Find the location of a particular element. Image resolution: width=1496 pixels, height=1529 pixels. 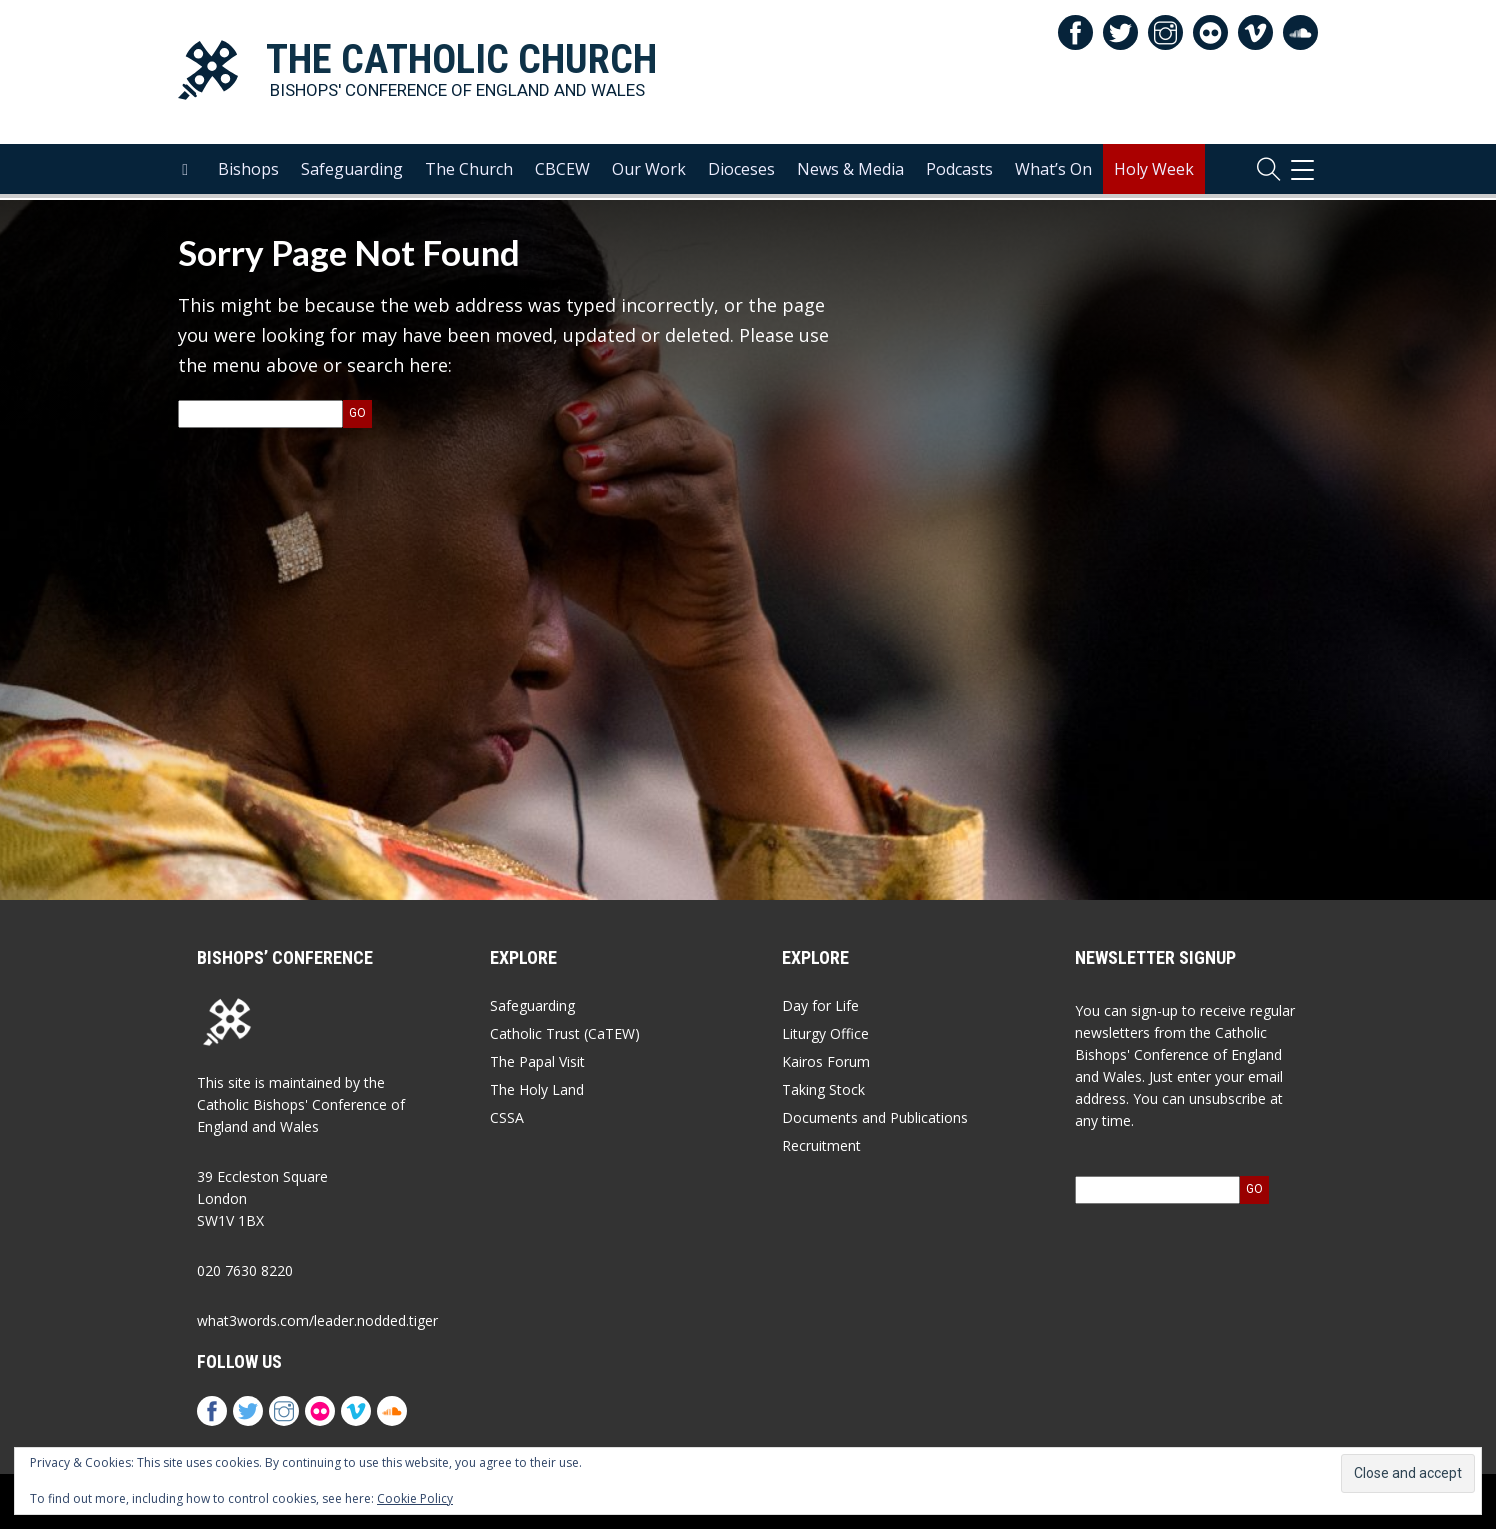

Podcasts is located at coordinates (959, 171).